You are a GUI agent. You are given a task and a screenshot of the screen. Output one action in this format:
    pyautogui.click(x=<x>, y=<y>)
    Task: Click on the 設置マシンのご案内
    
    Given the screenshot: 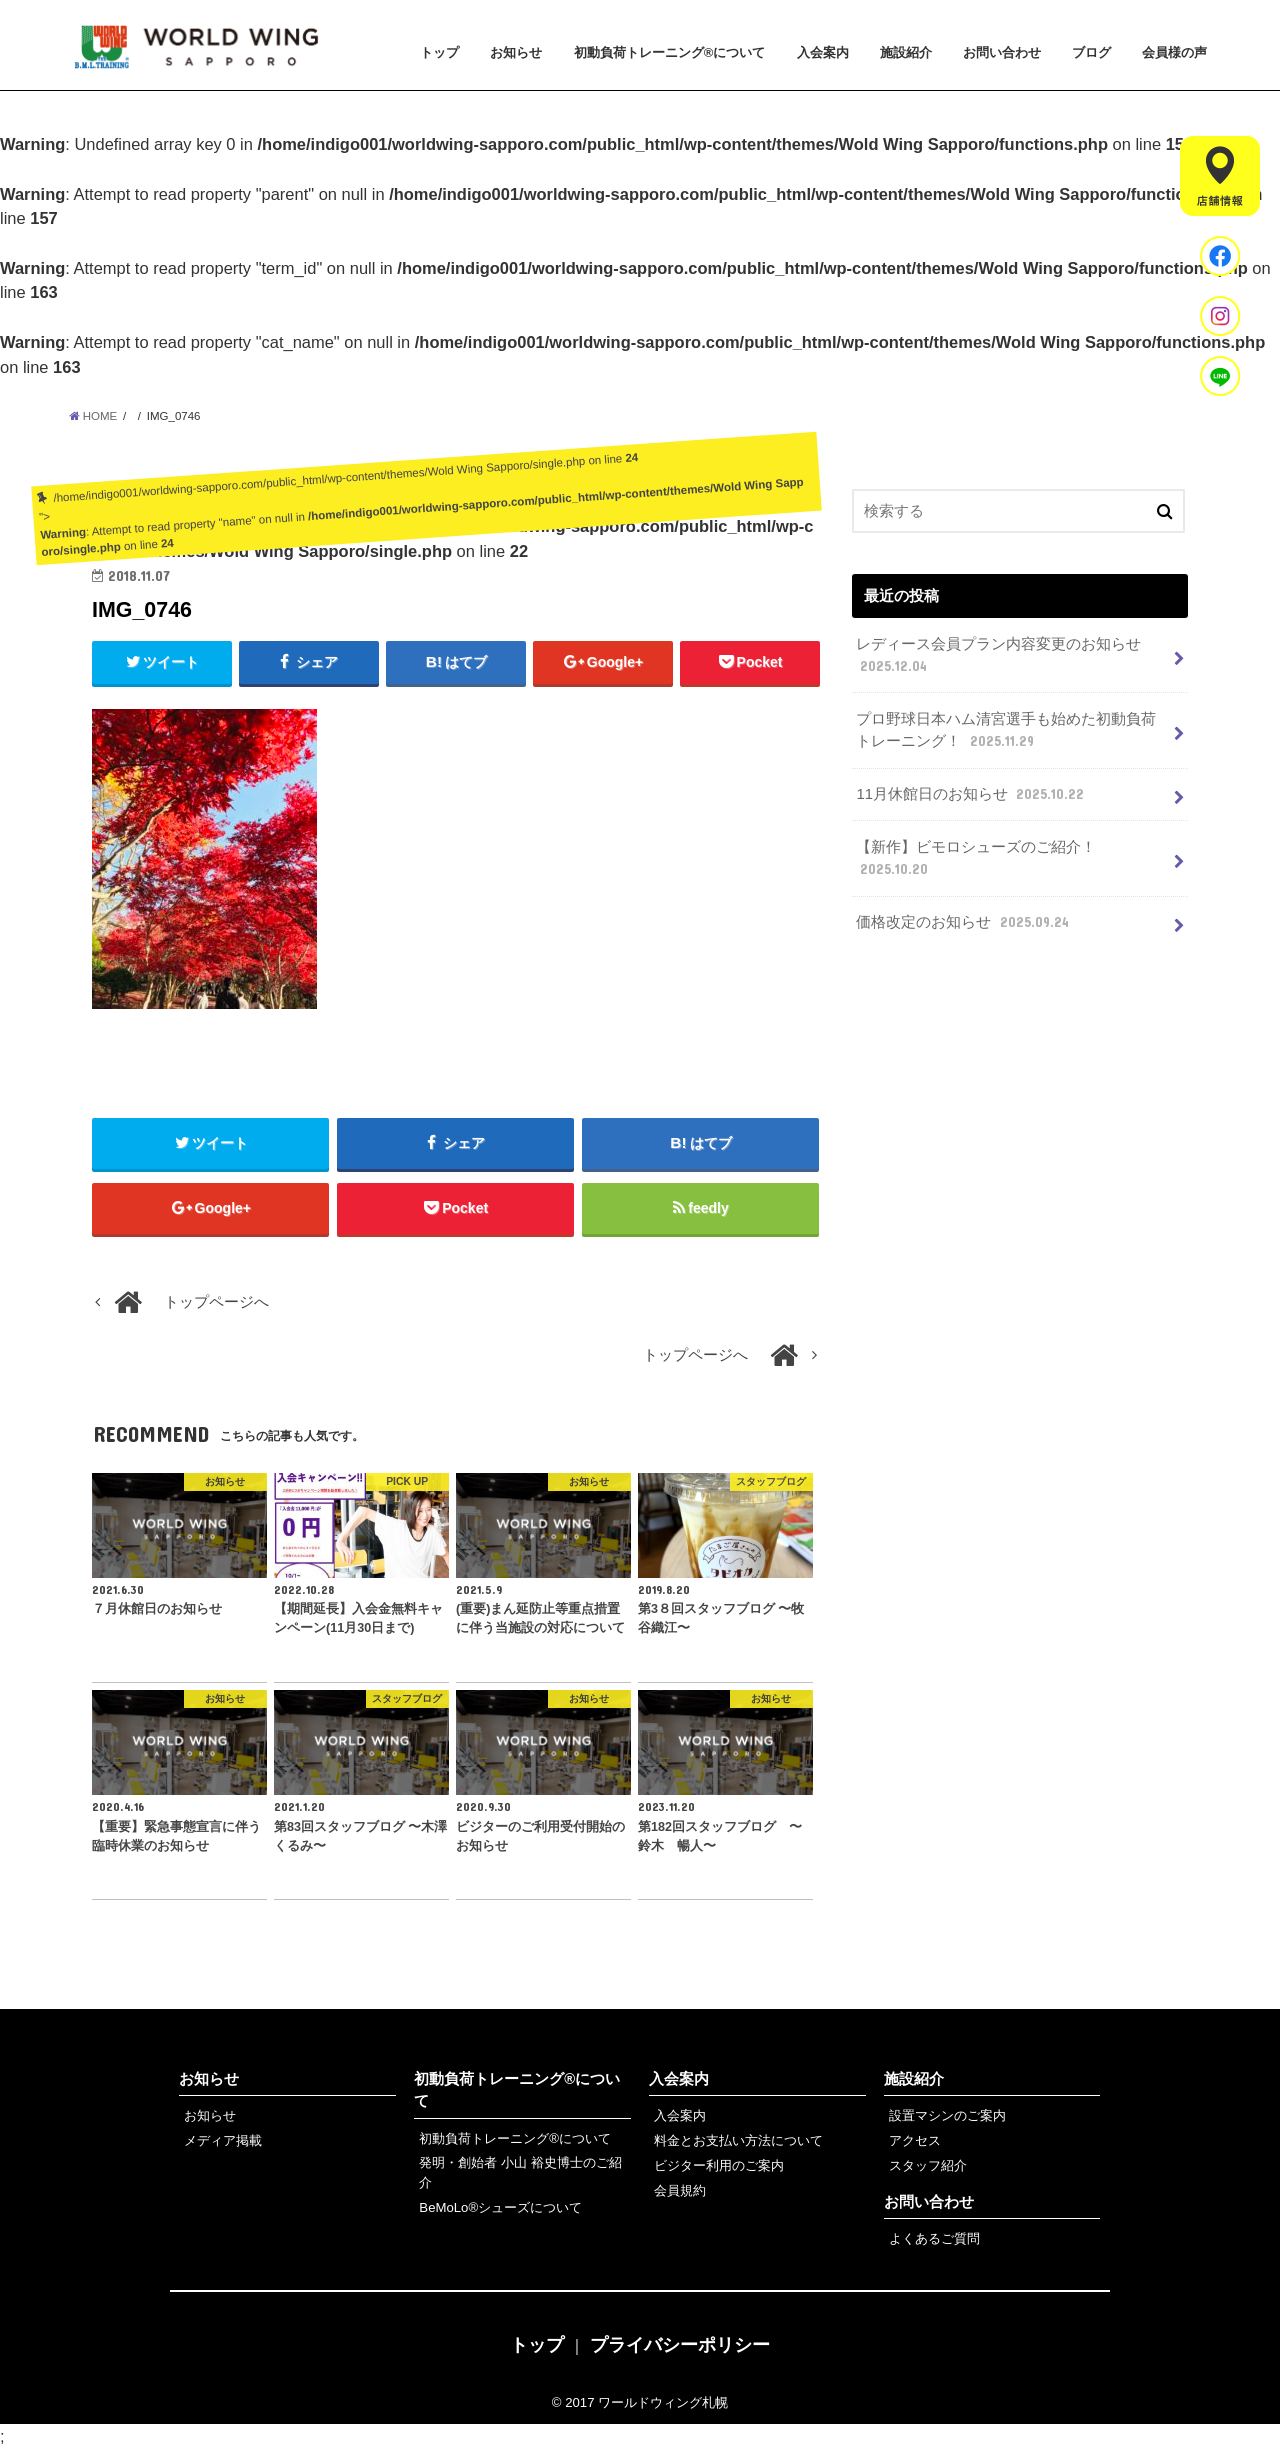 What is the action you would take?
    pyautogui.click(x=947, y=2115)
    